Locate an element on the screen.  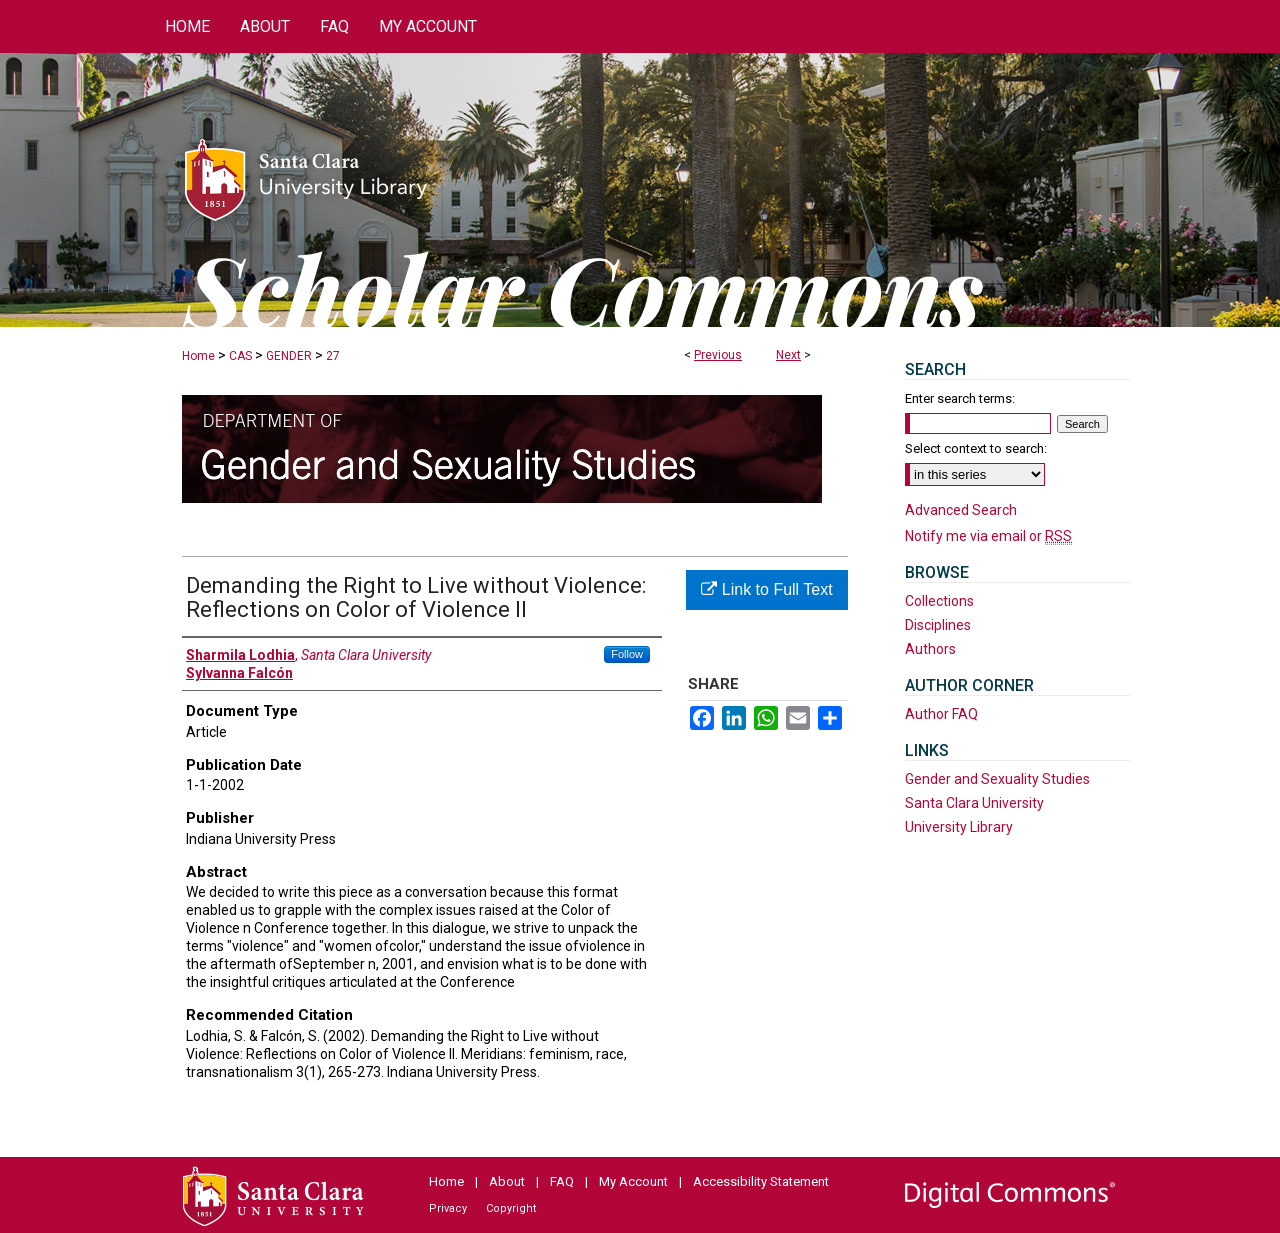
Follow is located at coordinates (627, 654).